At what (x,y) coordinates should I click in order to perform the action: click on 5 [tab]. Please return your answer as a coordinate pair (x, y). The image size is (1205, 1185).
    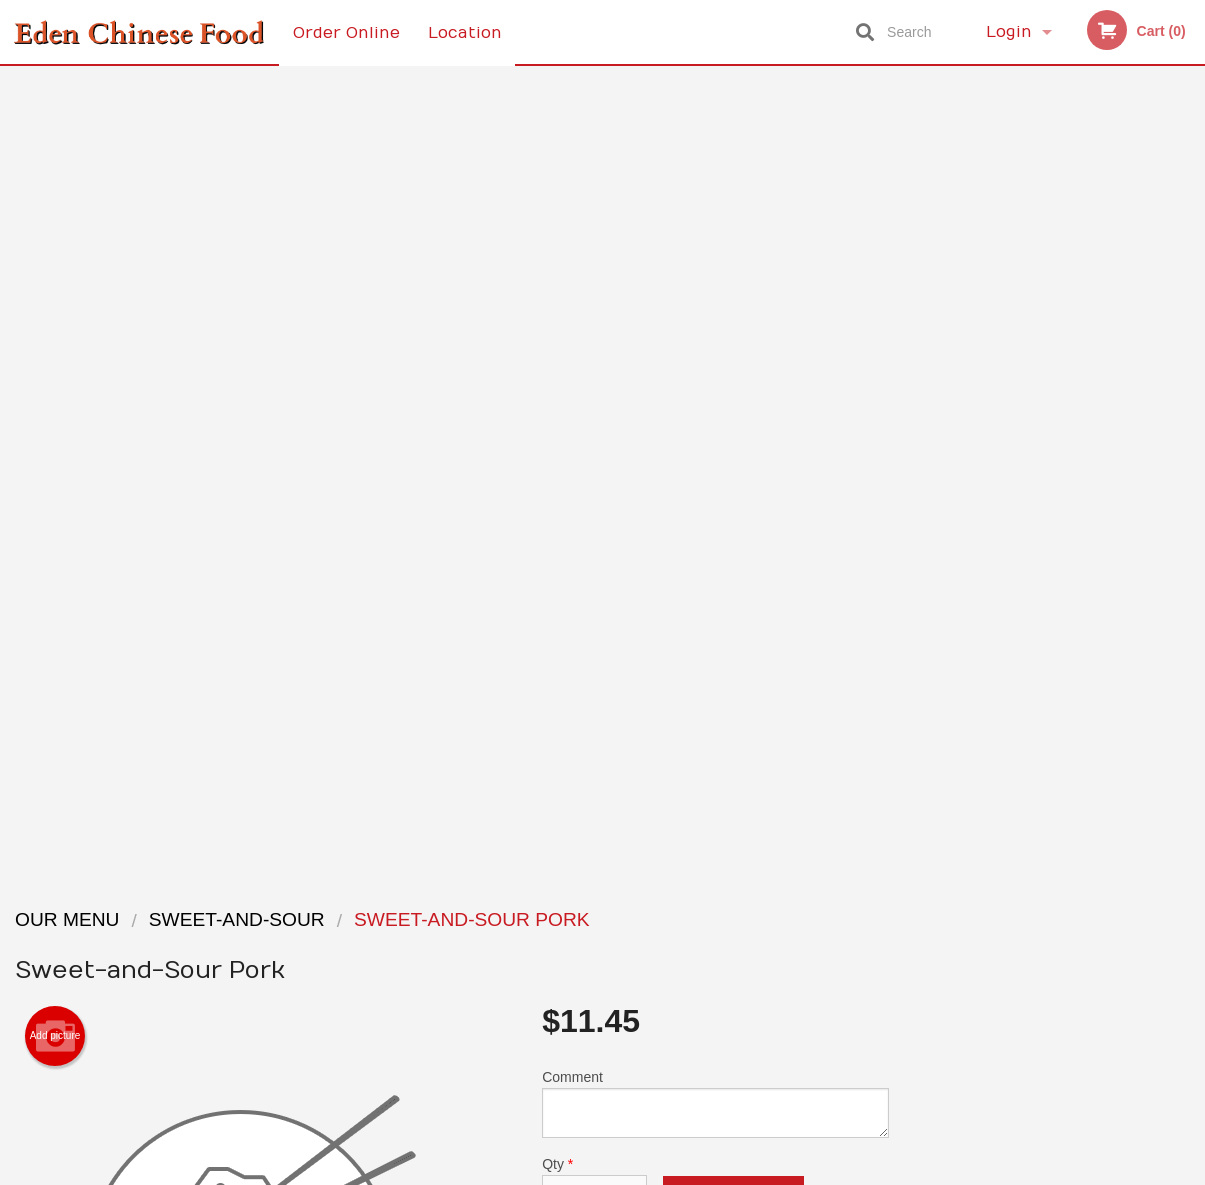
    Looking at the image, I should click on (1100, 545).